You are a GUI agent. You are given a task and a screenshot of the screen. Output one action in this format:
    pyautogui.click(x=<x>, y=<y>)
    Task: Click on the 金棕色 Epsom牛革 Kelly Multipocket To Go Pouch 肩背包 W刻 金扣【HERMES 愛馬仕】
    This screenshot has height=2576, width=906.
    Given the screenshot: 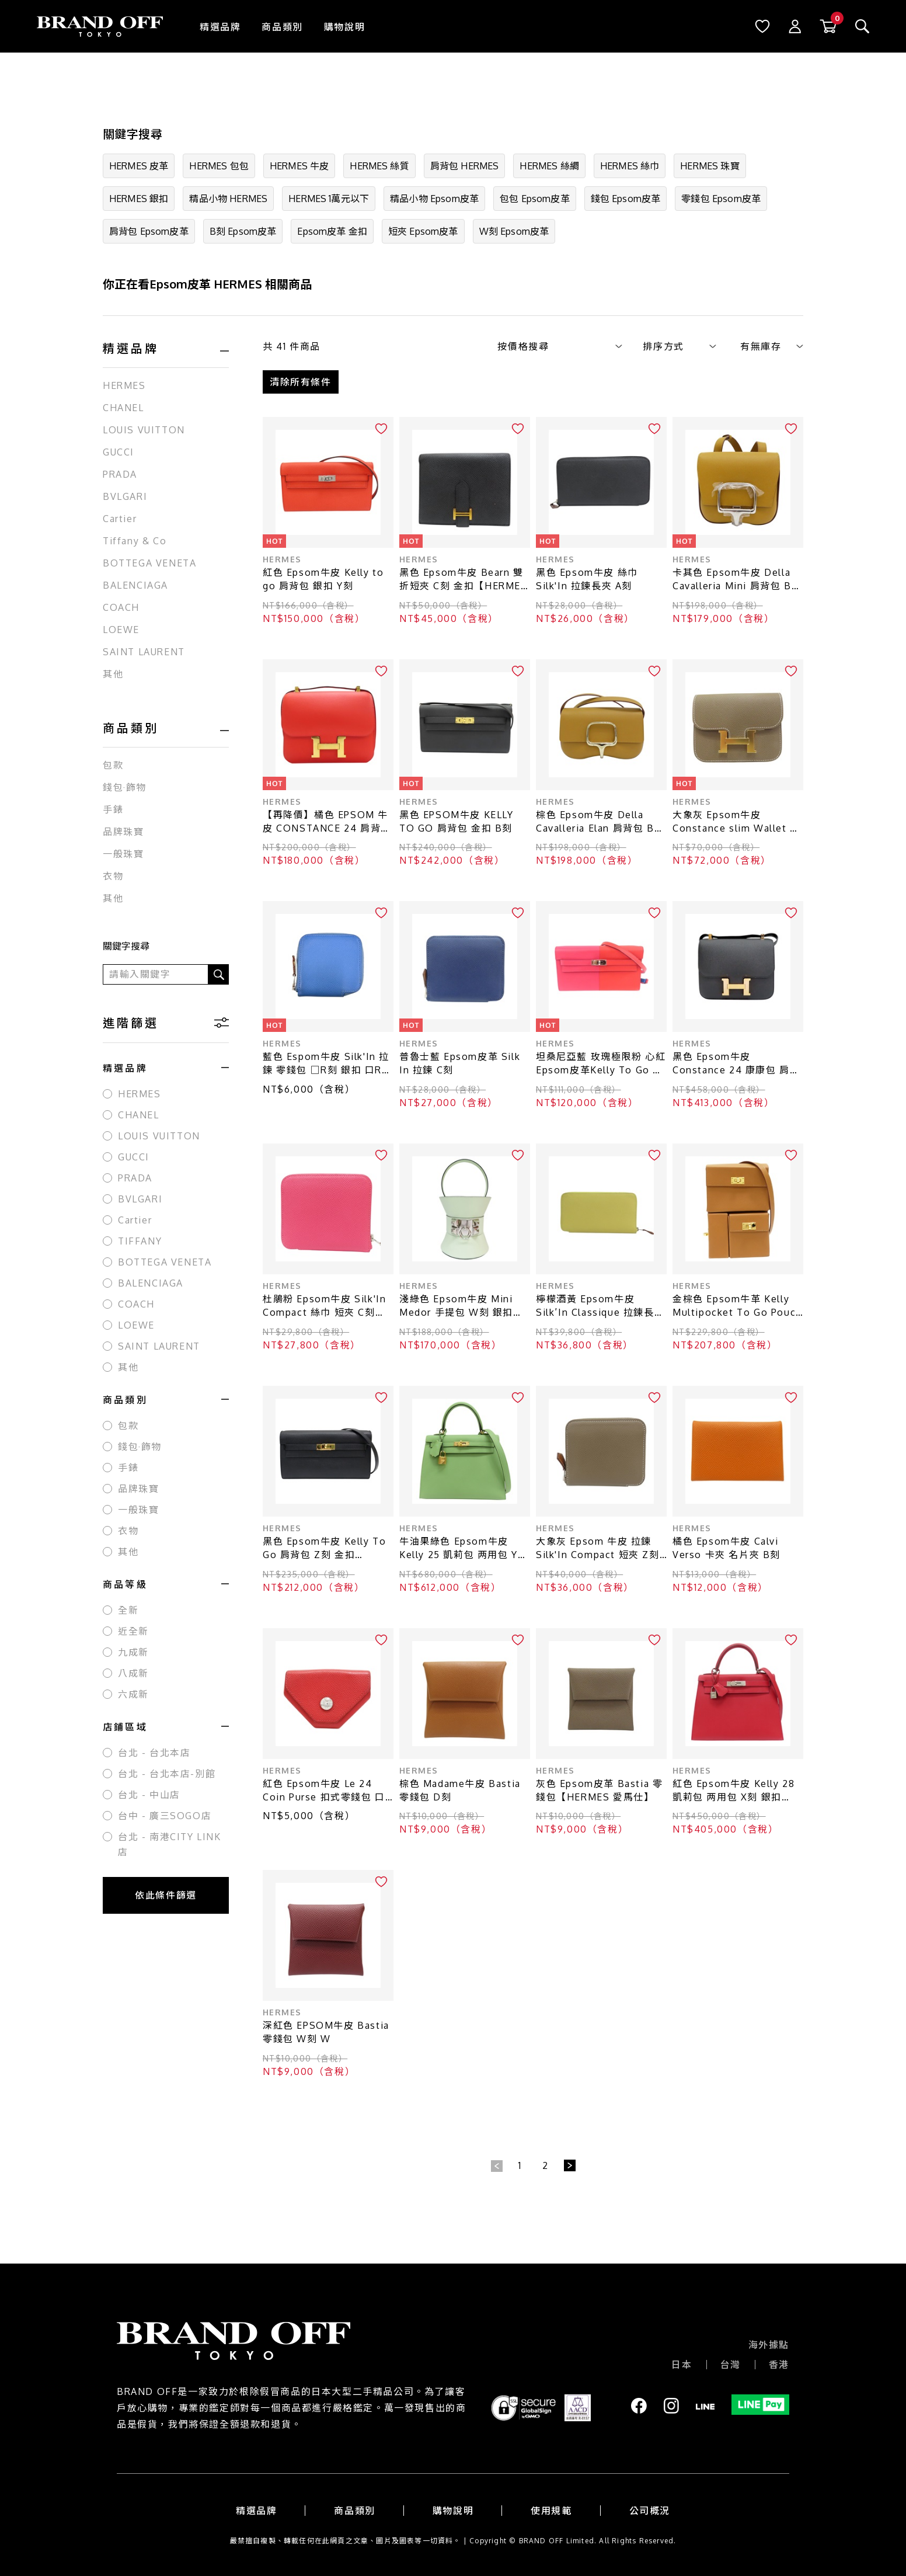 What is the action you would take?
    pyautogui.click(x=737, y=1306)
    